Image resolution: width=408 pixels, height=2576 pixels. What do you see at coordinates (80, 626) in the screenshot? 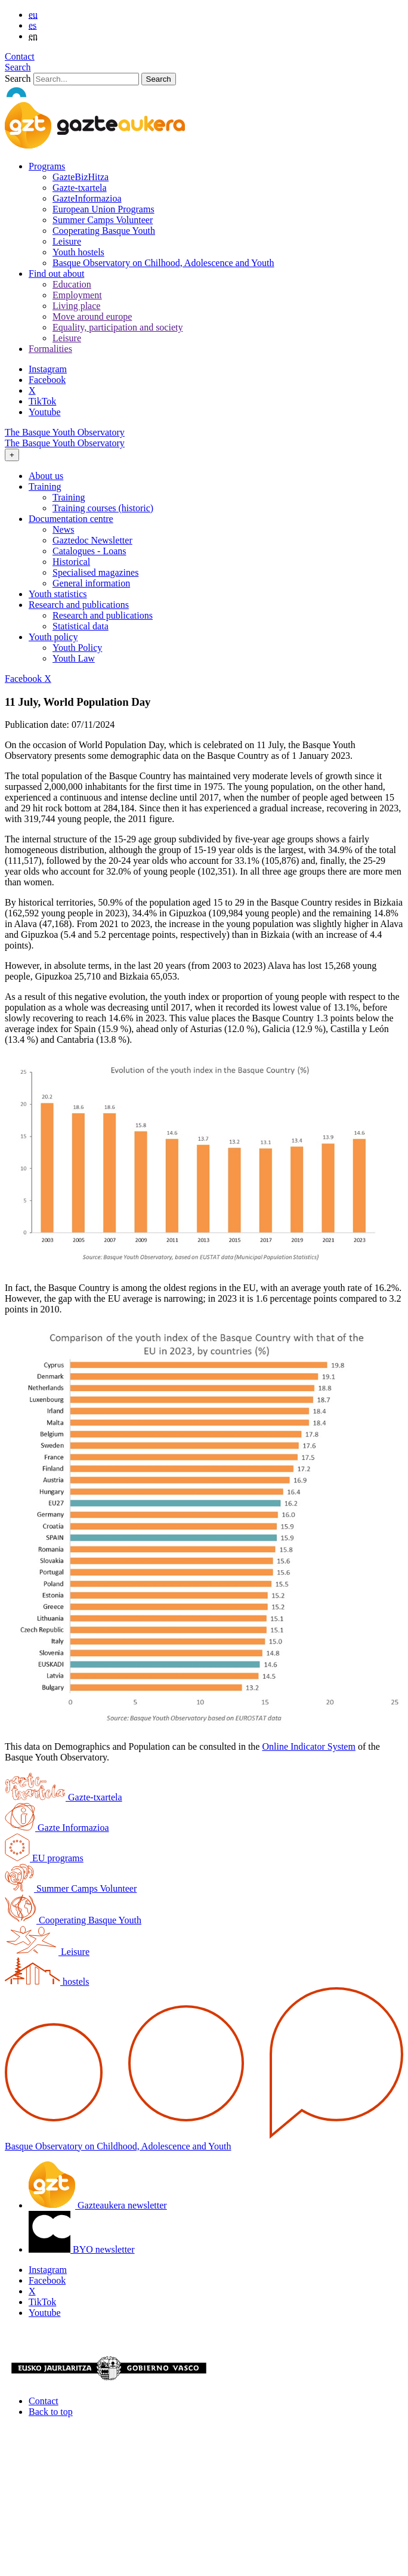
I see `Statistical data` at bounding box center [80, 626].